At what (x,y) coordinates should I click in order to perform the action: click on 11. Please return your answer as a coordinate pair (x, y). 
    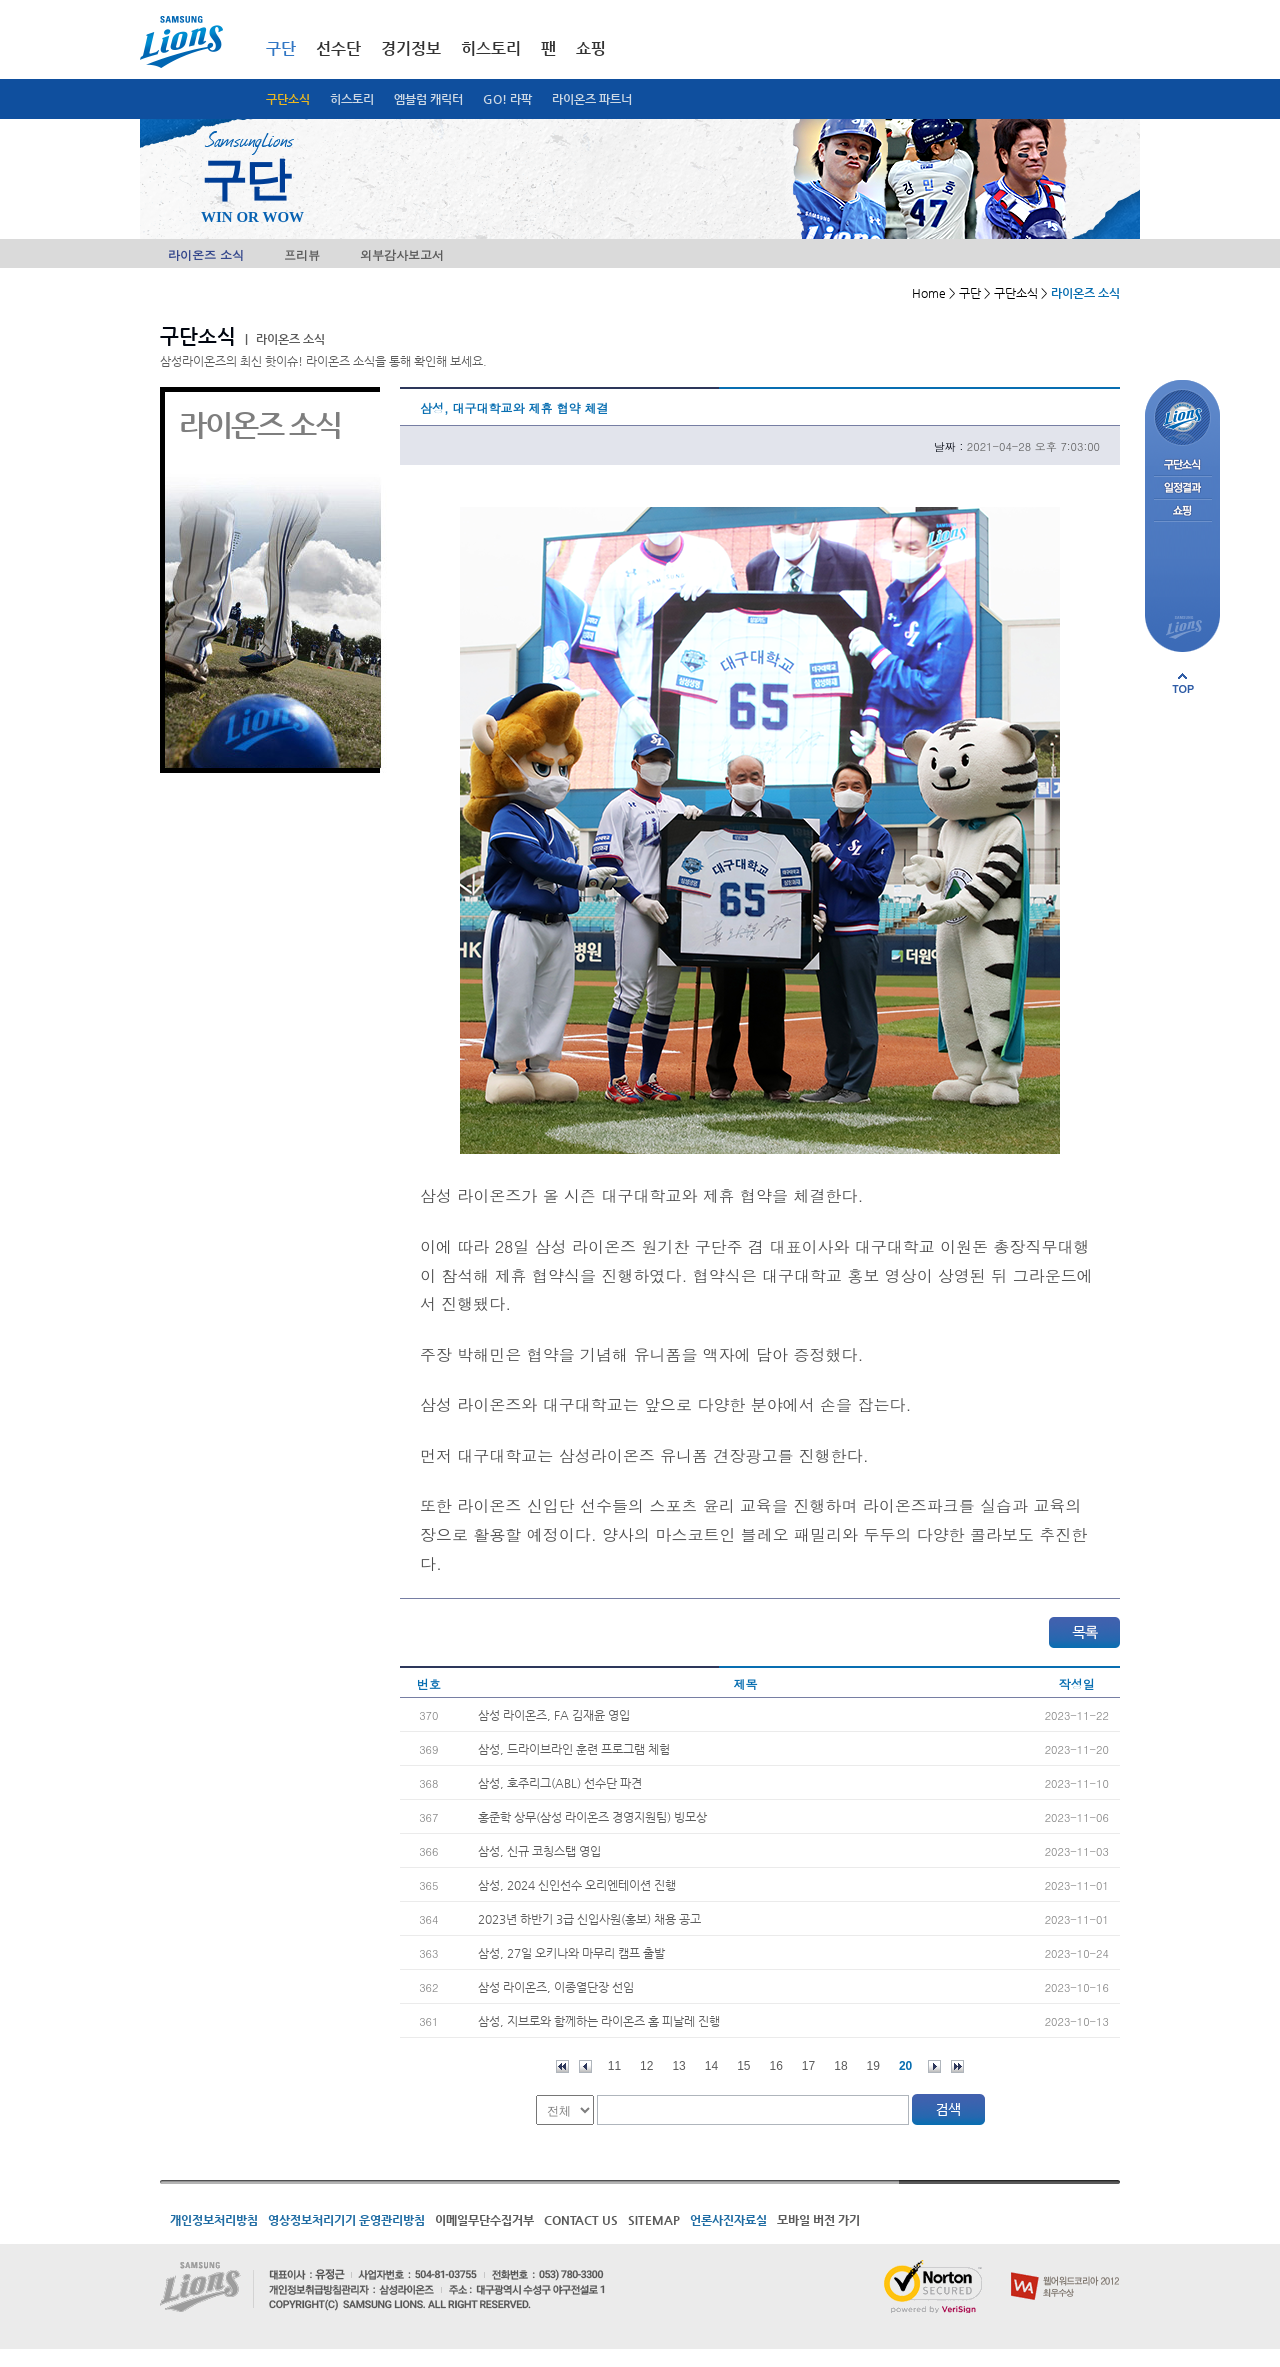
    Looking at the image, I should click on (614, 2066).